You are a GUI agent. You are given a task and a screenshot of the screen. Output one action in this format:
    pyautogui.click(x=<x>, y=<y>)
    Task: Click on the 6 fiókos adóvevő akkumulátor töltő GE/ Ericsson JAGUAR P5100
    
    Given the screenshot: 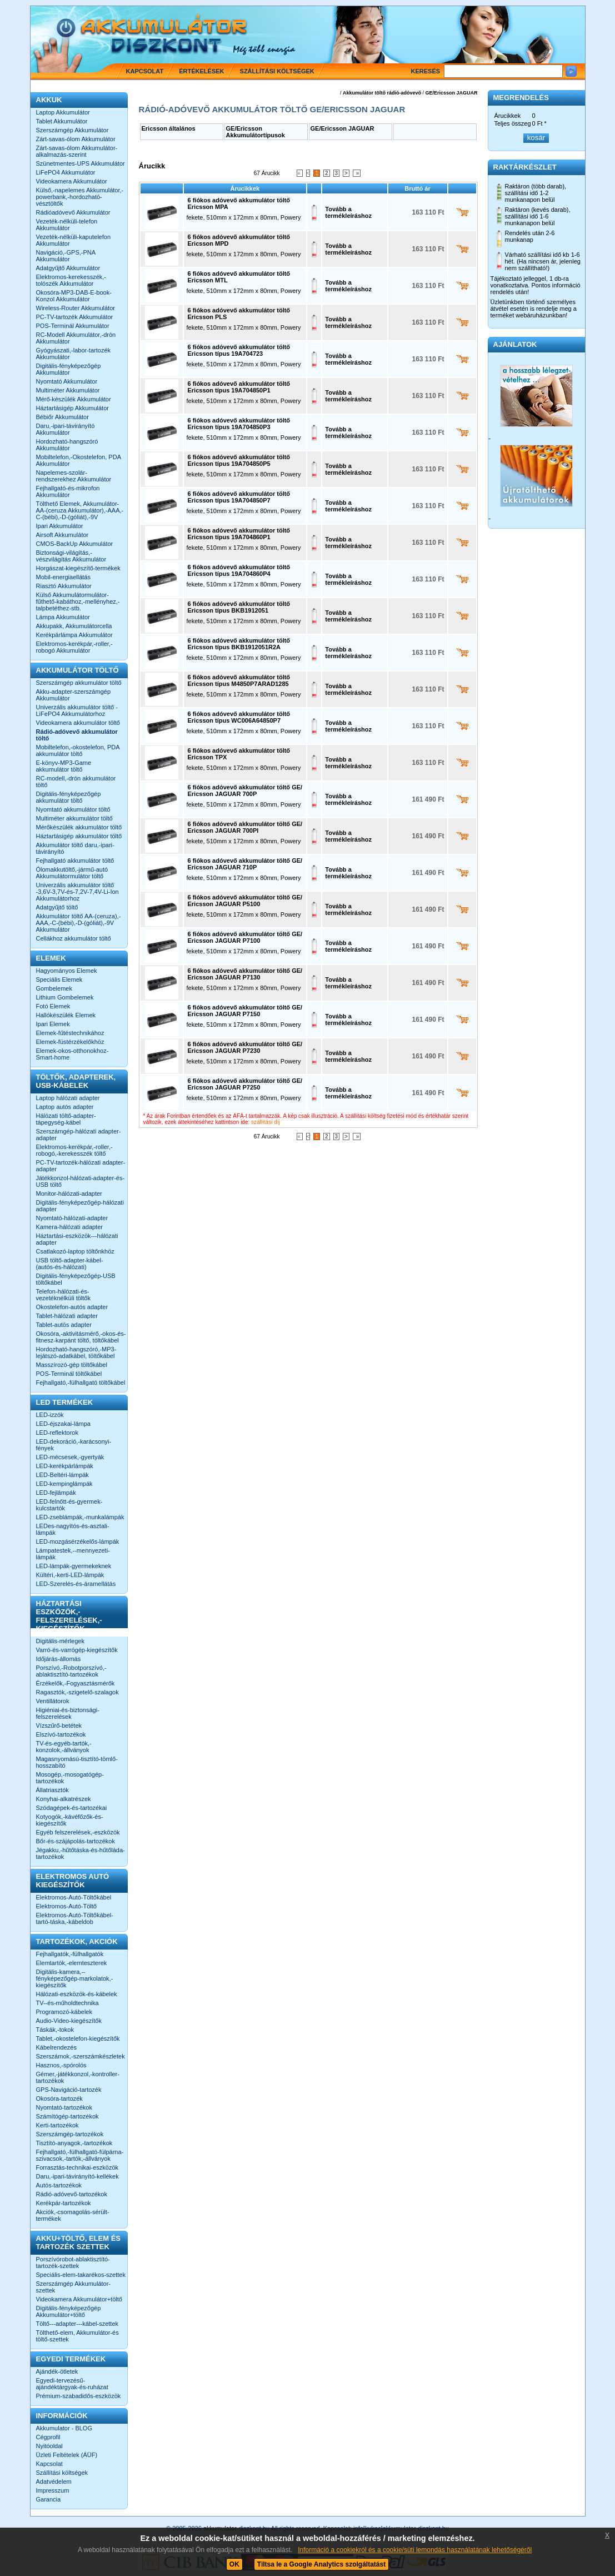 What is the action you would take?
    pyautogui.click(x=245, y=900)
    